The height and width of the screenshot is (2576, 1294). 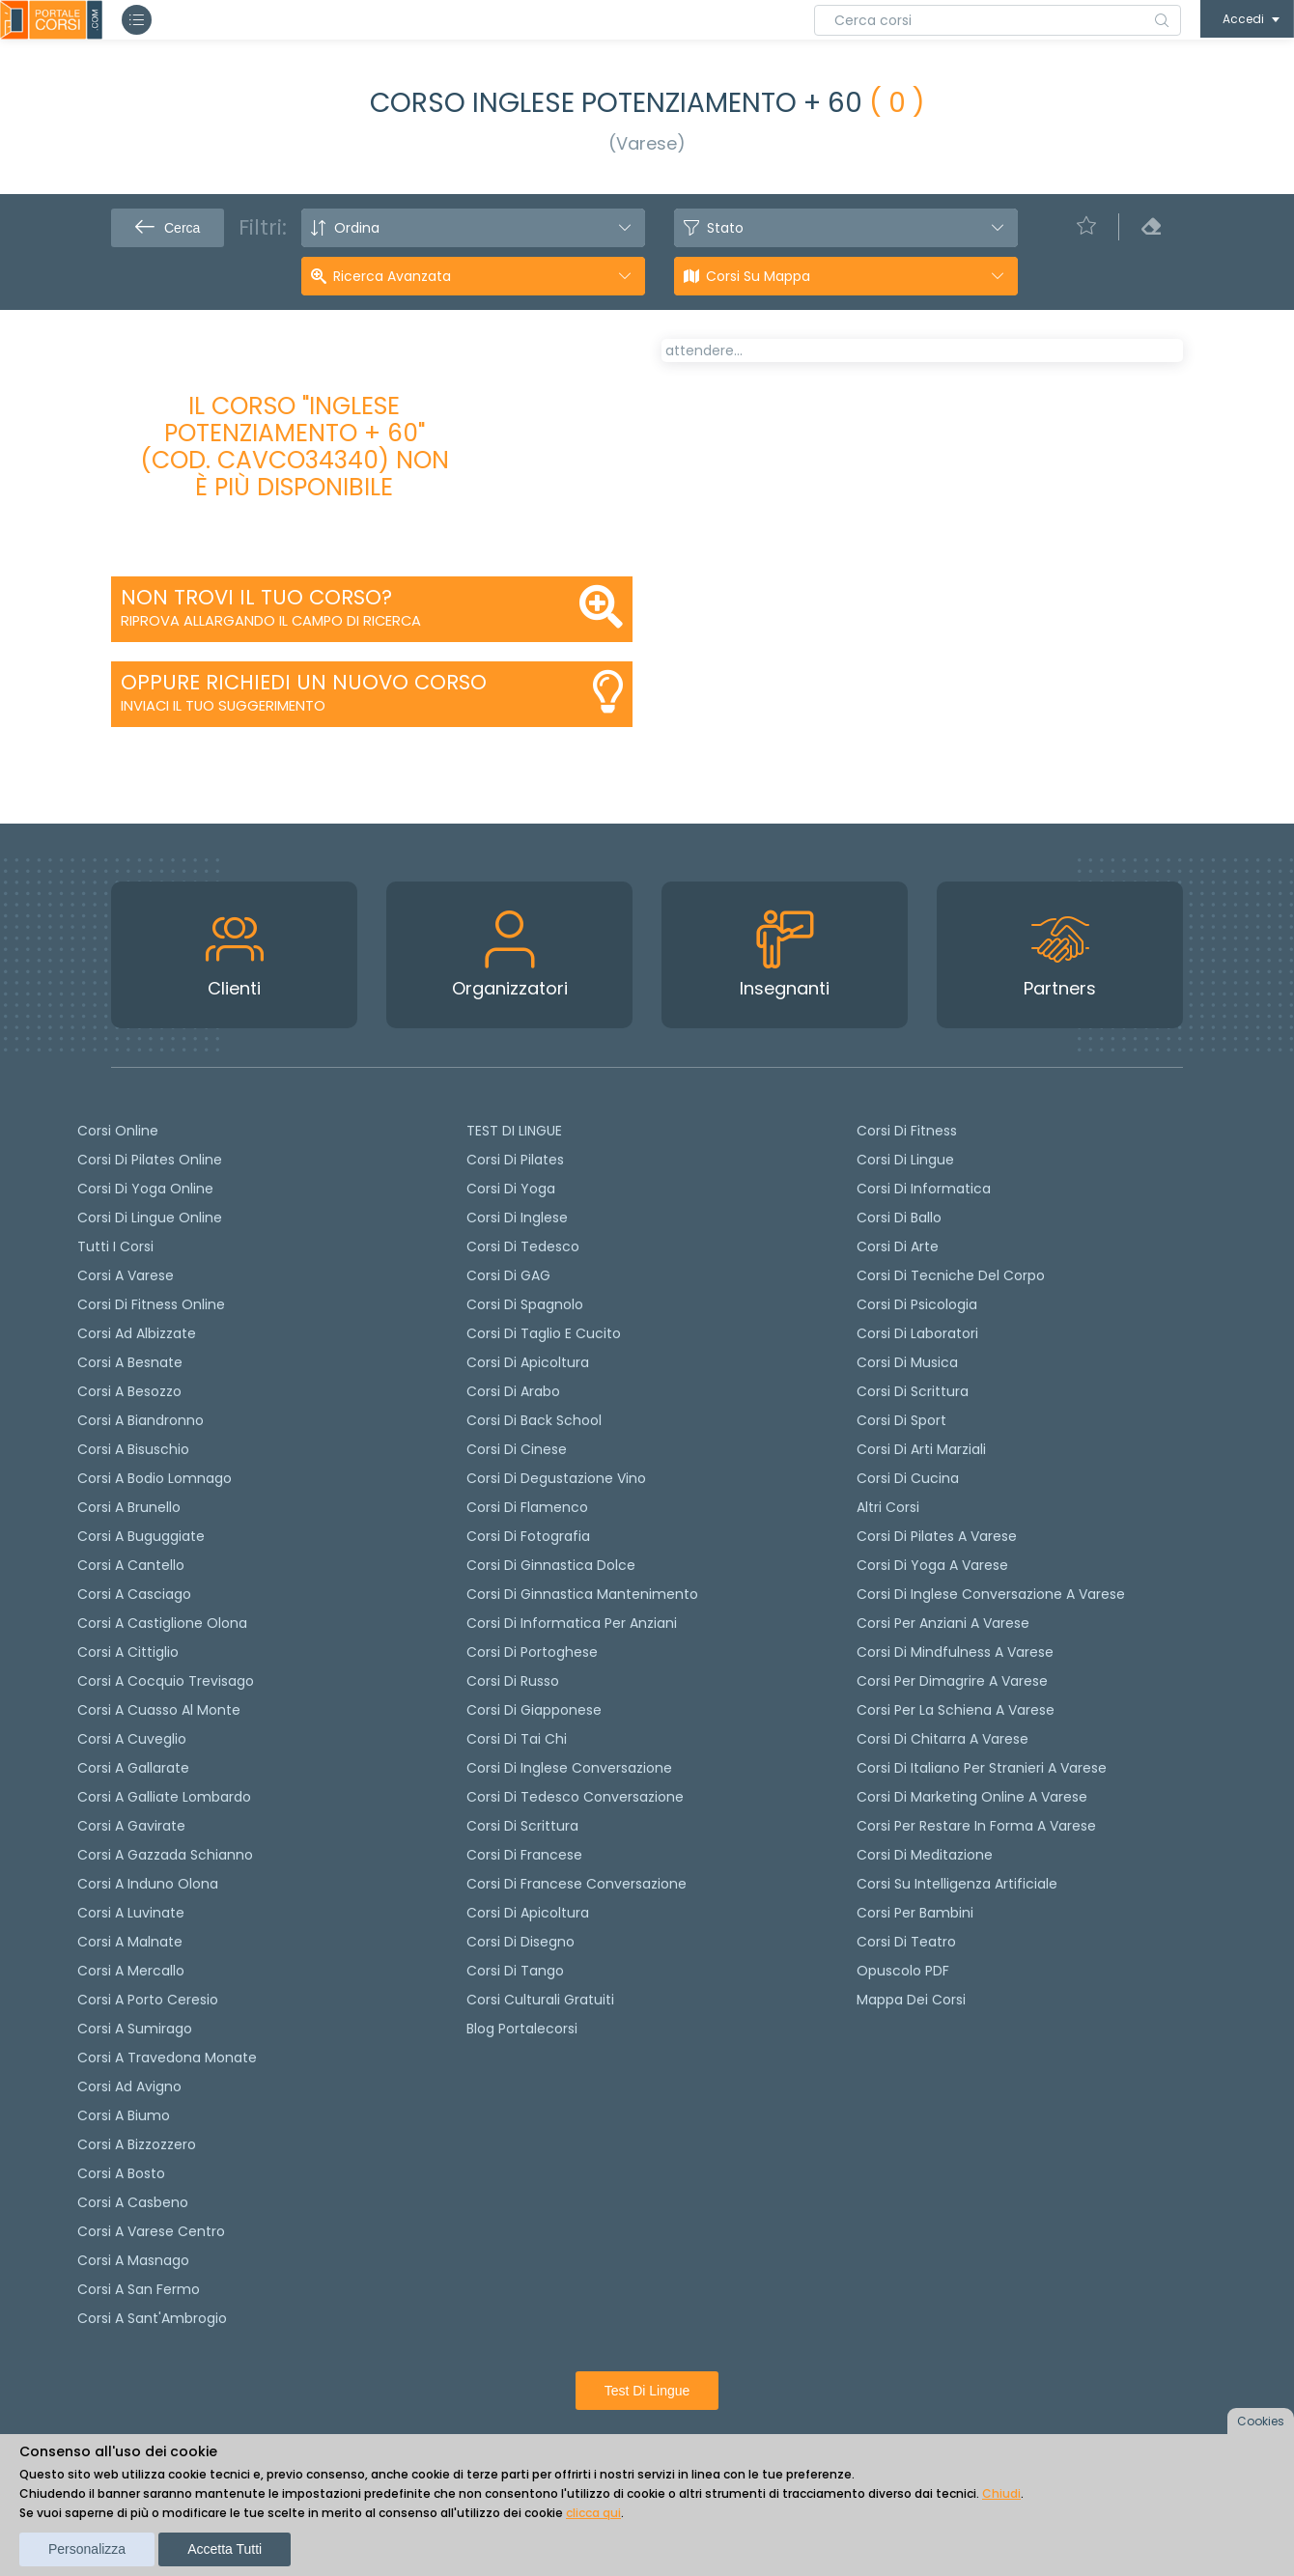 I want to click on Corsi di Meditazione, so click(x=925, y=1854).